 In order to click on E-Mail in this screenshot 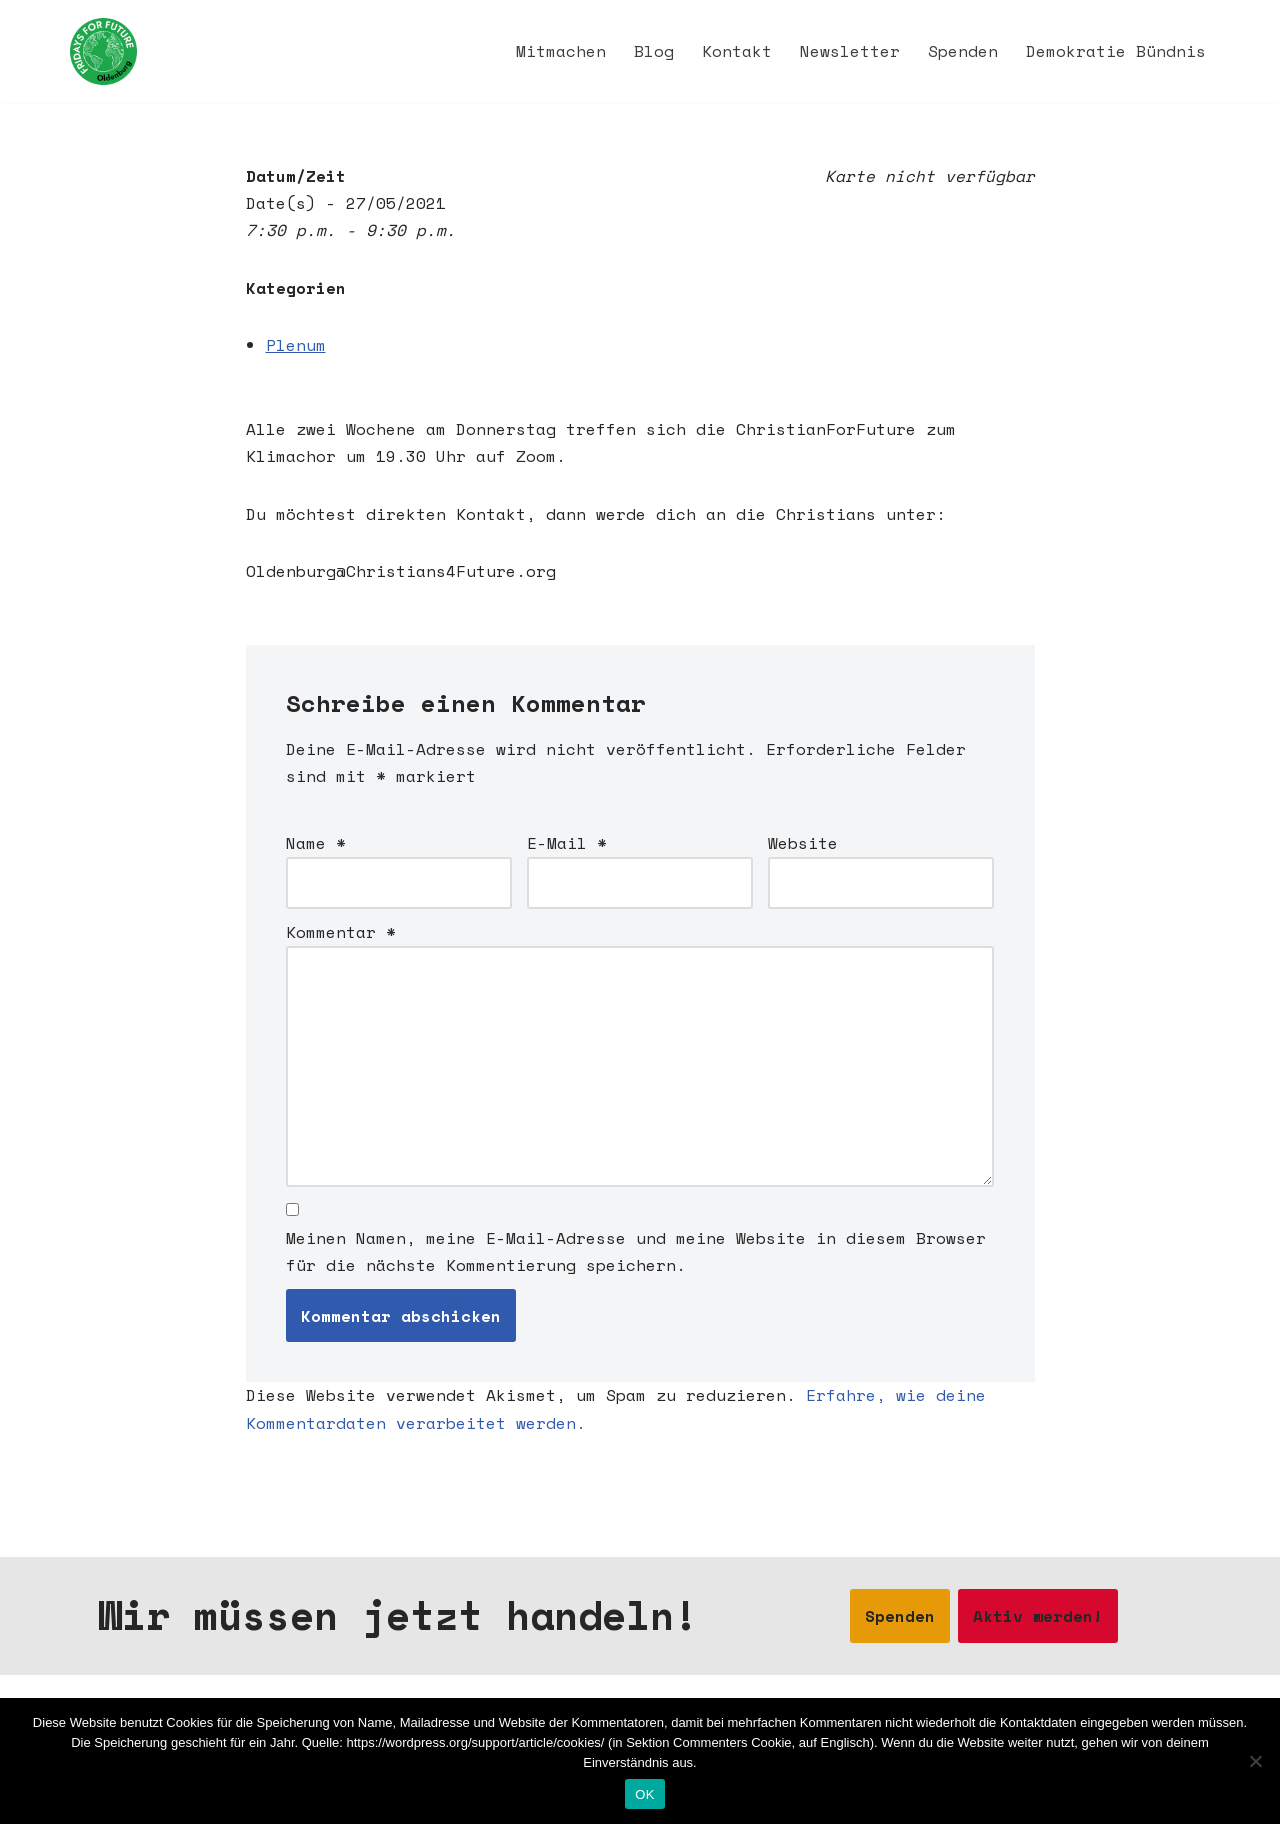, I will do `click(567, 843)`.